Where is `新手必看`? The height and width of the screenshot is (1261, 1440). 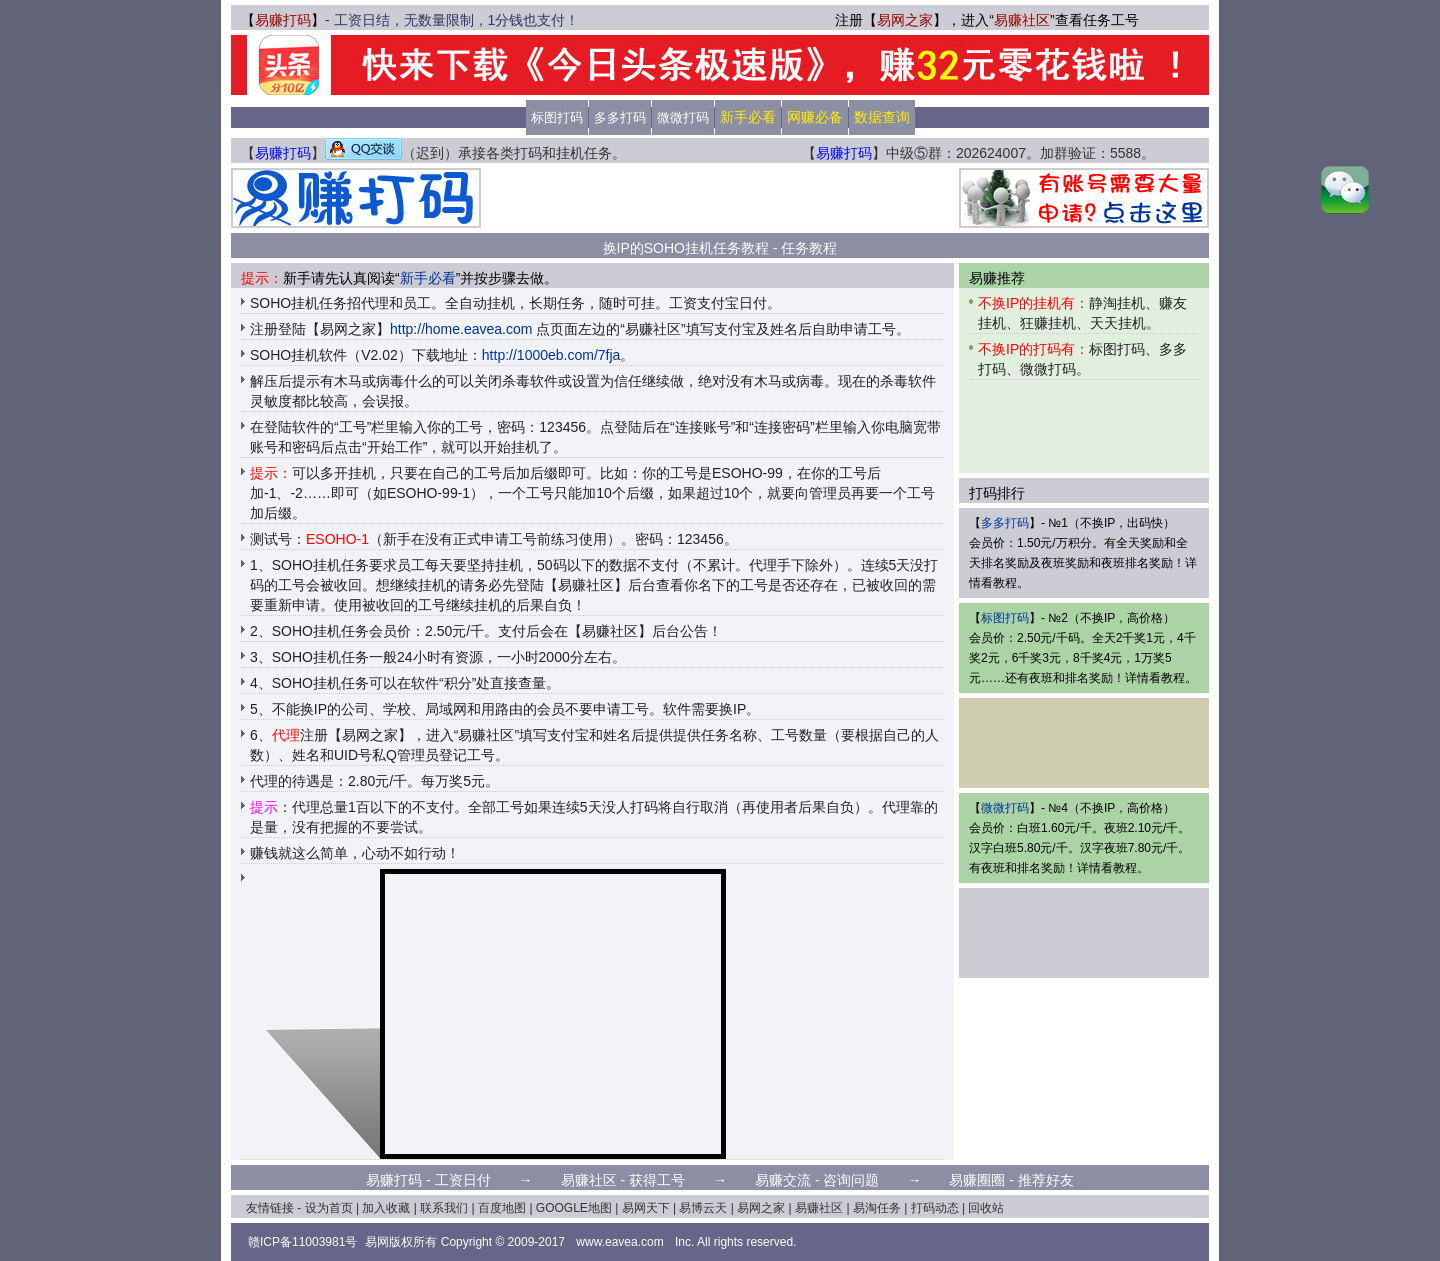 新手必看 is located at coordinates (428, 278).